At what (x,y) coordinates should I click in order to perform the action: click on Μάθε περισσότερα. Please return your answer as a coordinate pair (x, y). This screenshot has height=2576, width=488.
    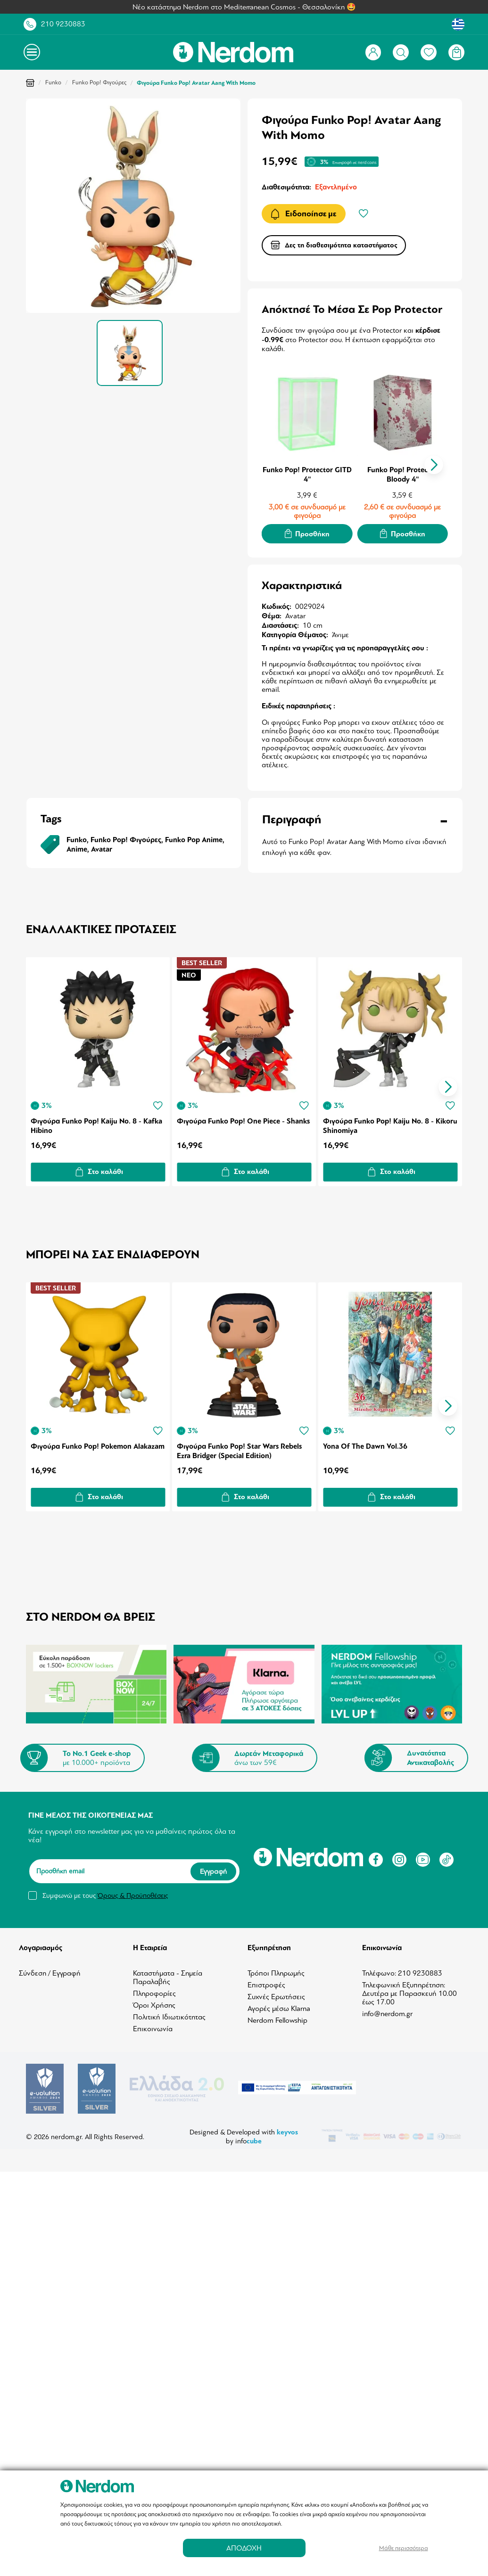
    Looking at the image, I should click on (403, 2547).